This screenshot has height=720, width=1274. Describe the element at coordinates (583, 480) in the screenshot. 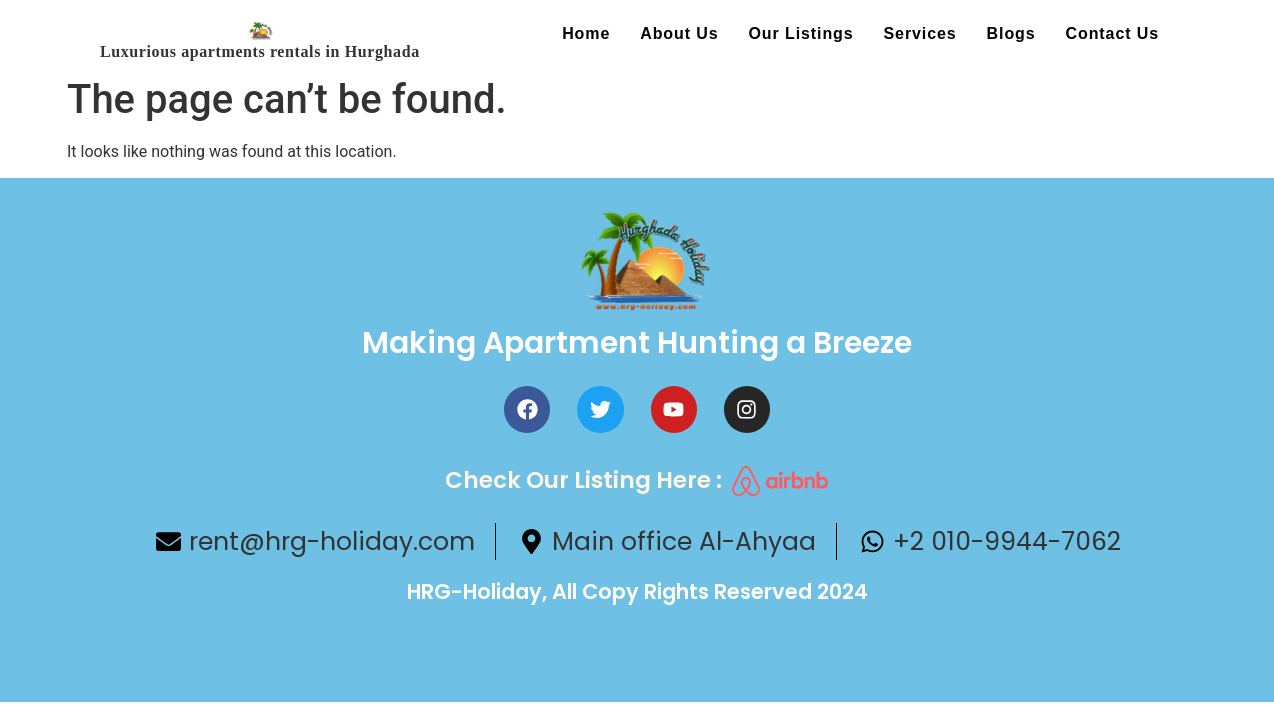

I see `Check Our Listing here :` at that location.